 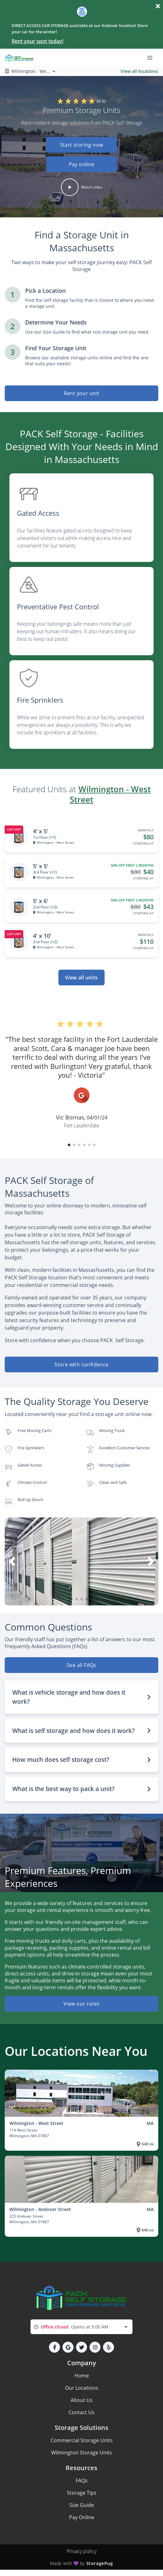 I want to click on View all locations, so click(x=139, y=71).